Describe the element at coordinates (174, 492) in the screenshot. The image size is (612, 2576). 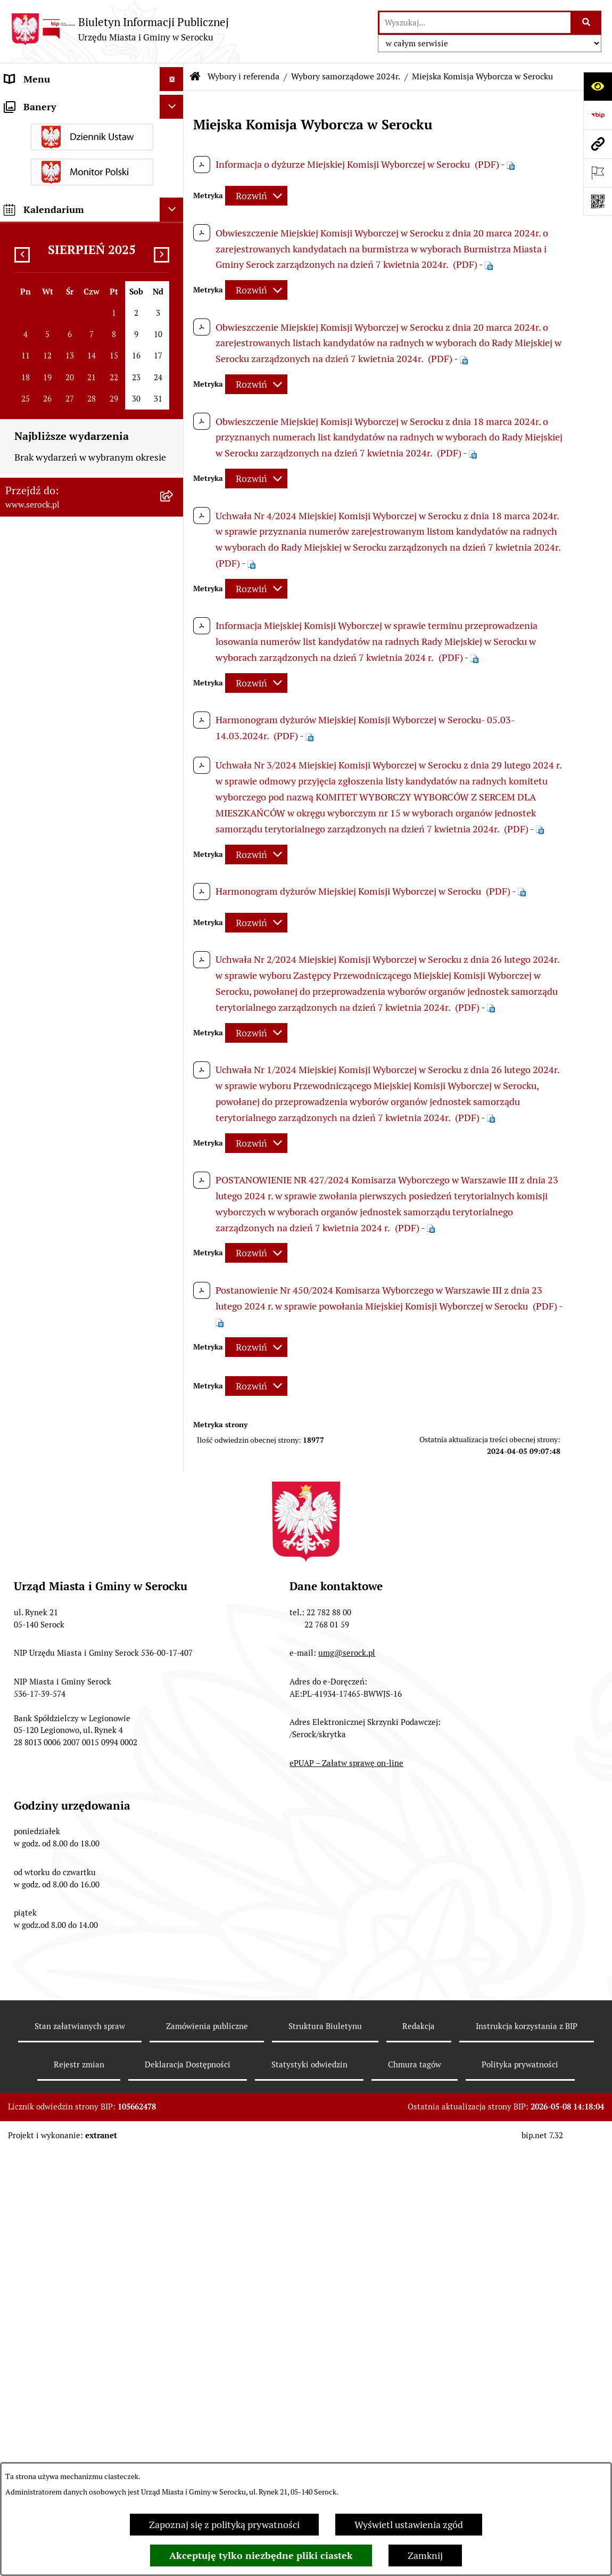
I see `[rozwiń: Petycje]` at that location.